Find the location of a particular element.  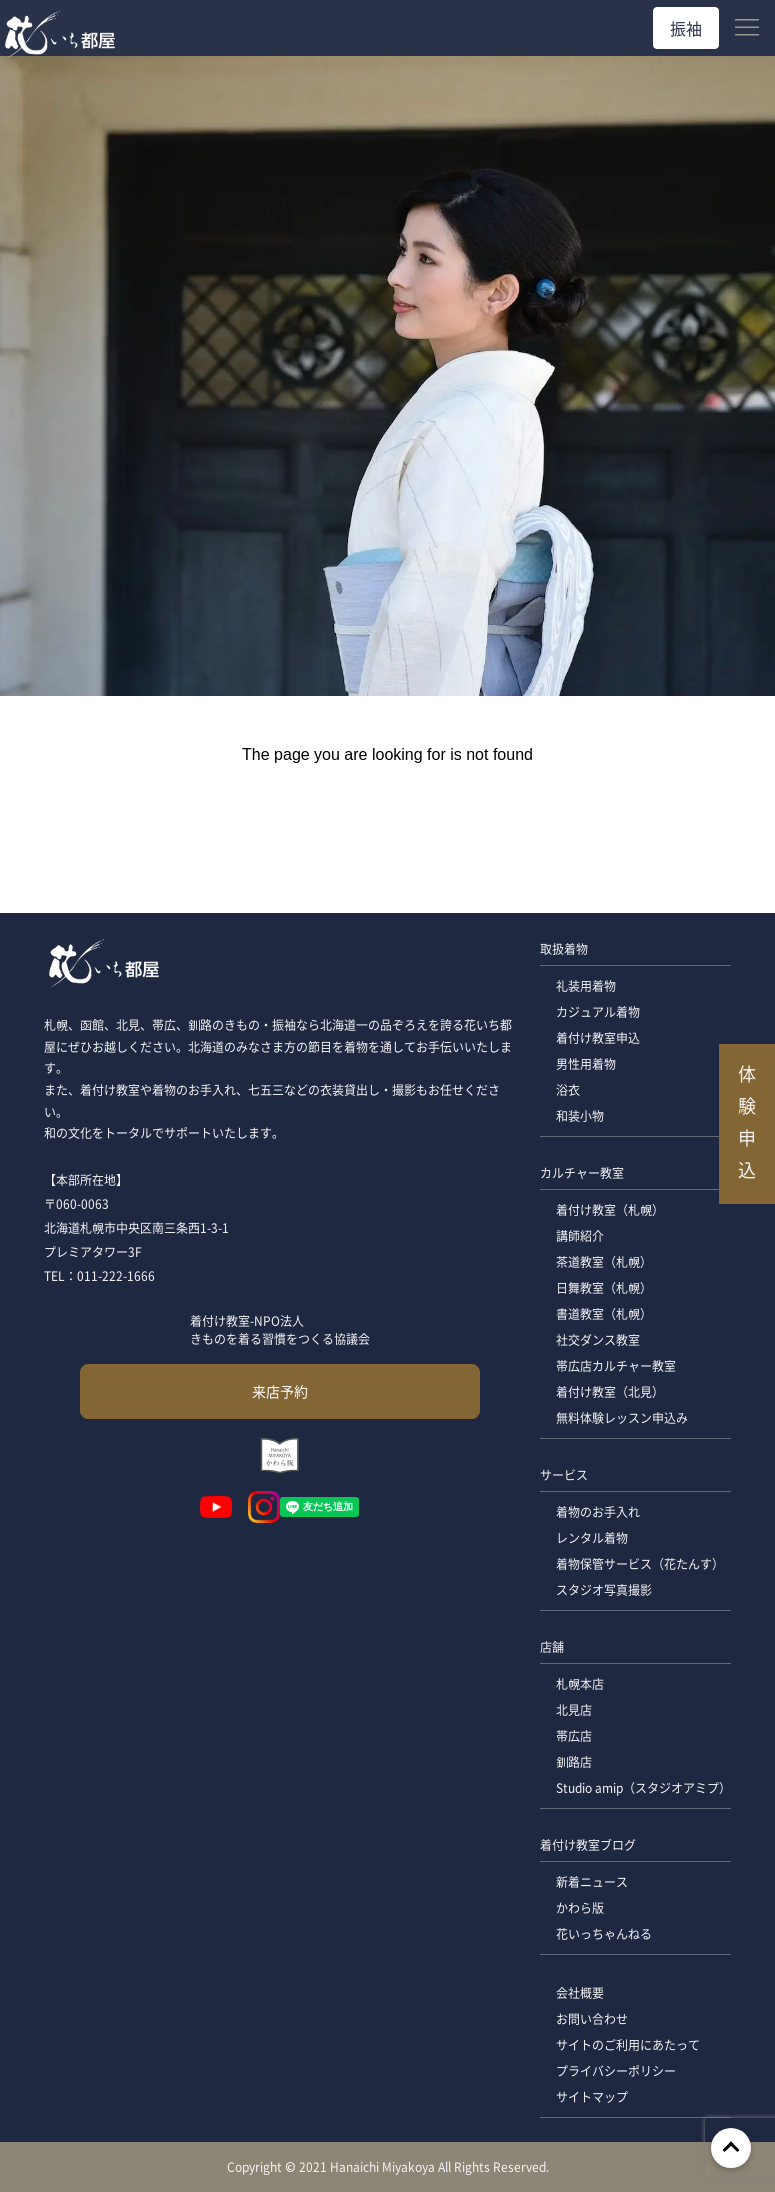

新着ニュース is located at coordinates (592, 1881).